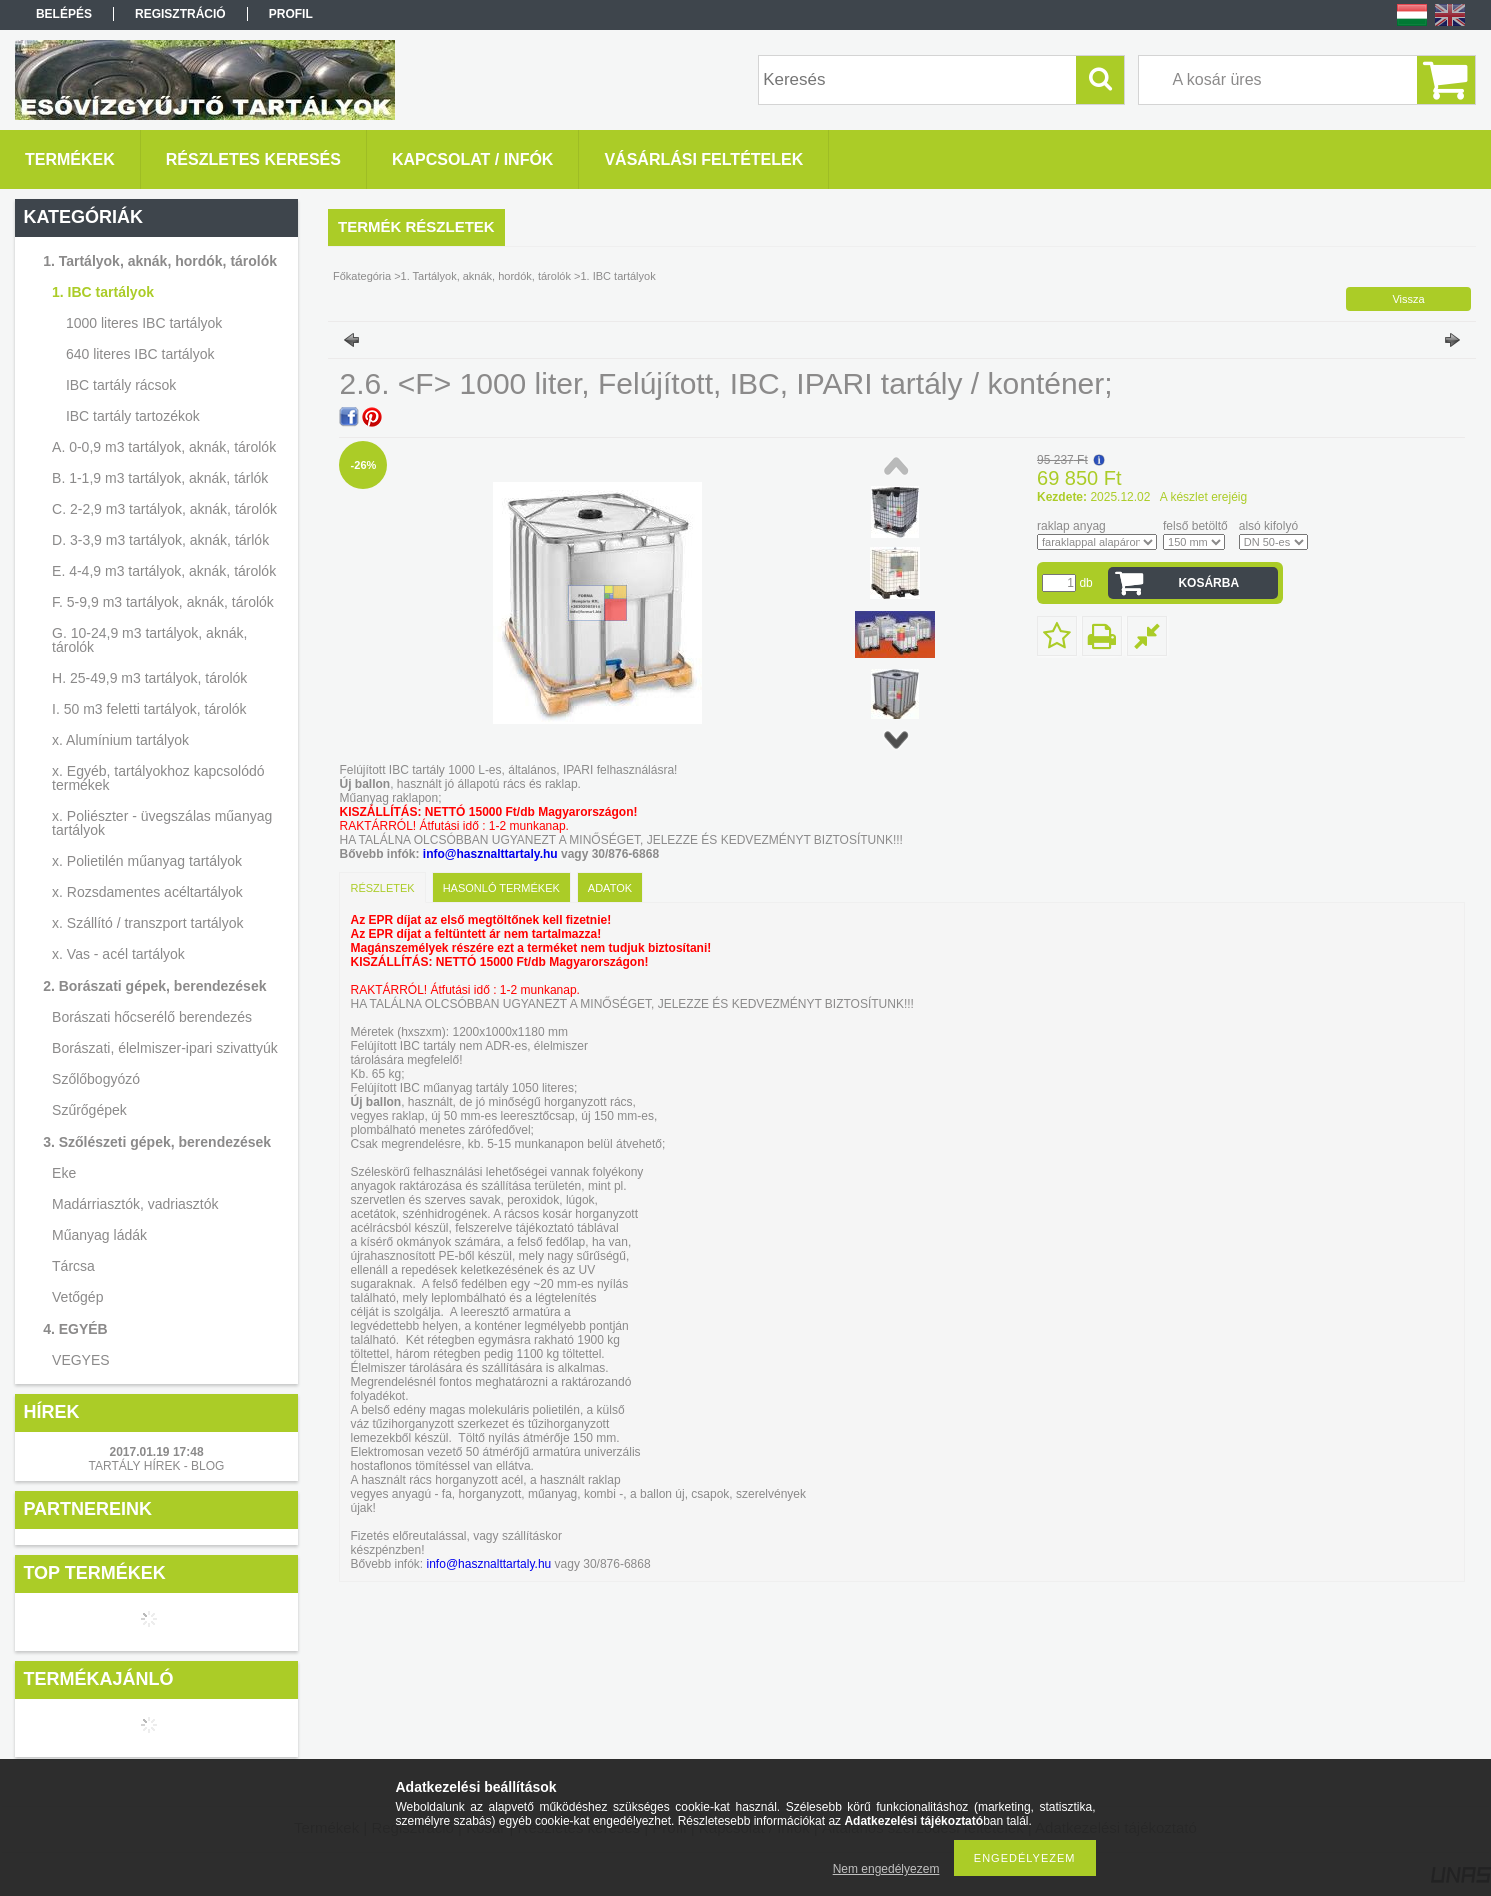 Image resolution: width=1491 pixels, height=1896 pixels. Describe the element at coordinates (120, 740) in the screenshot. I see `x. Alumínium tartályok` at that location.